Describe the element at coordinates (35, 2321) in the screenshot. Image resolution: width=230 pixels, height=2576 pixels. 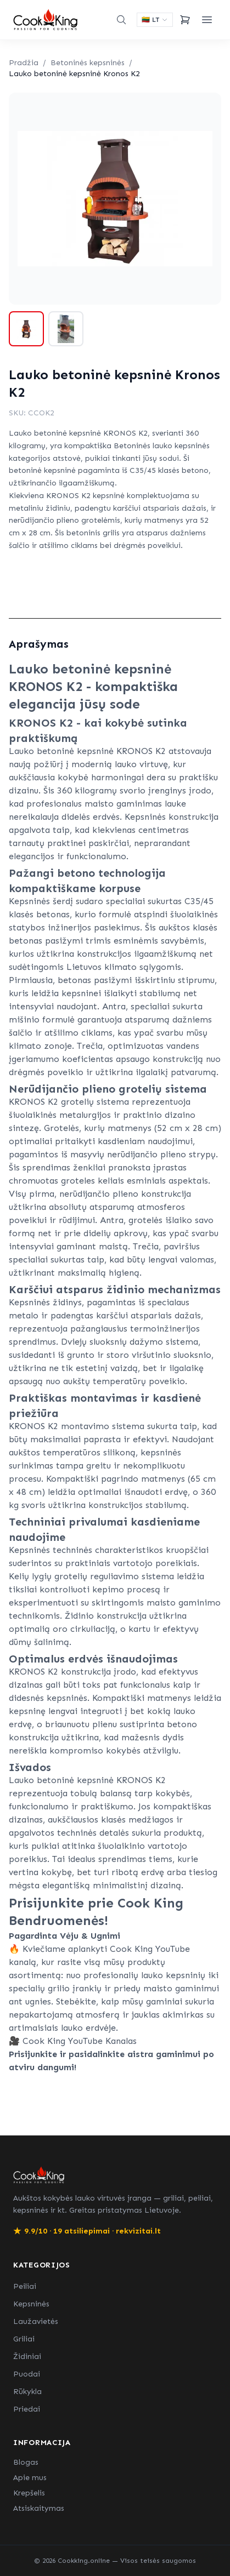
I see `Laužavietės` at that location.